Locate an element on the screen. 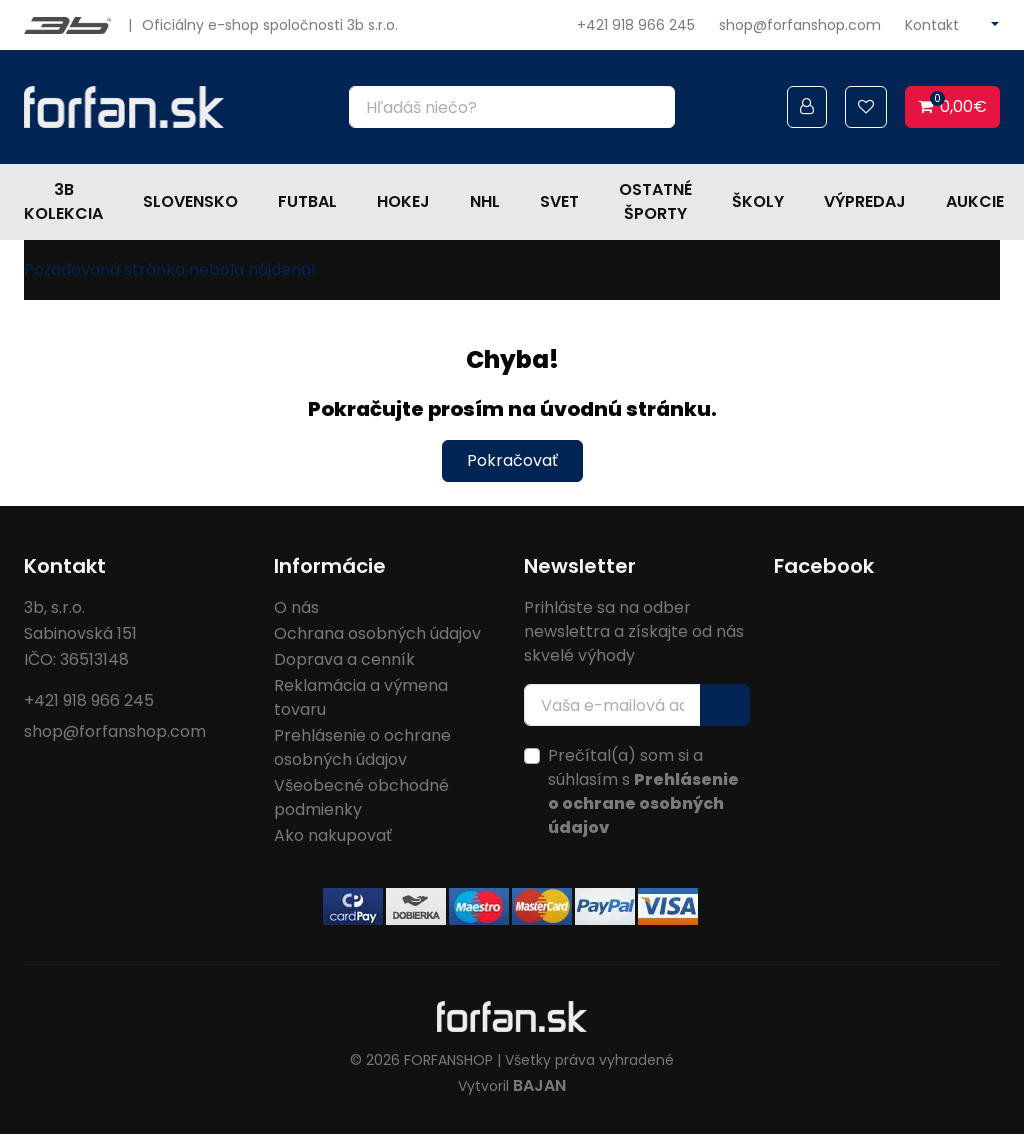 The image size is (1024, 1134). Prečítal(a) som si a súhlasím s is located at coordinates (643, 791).